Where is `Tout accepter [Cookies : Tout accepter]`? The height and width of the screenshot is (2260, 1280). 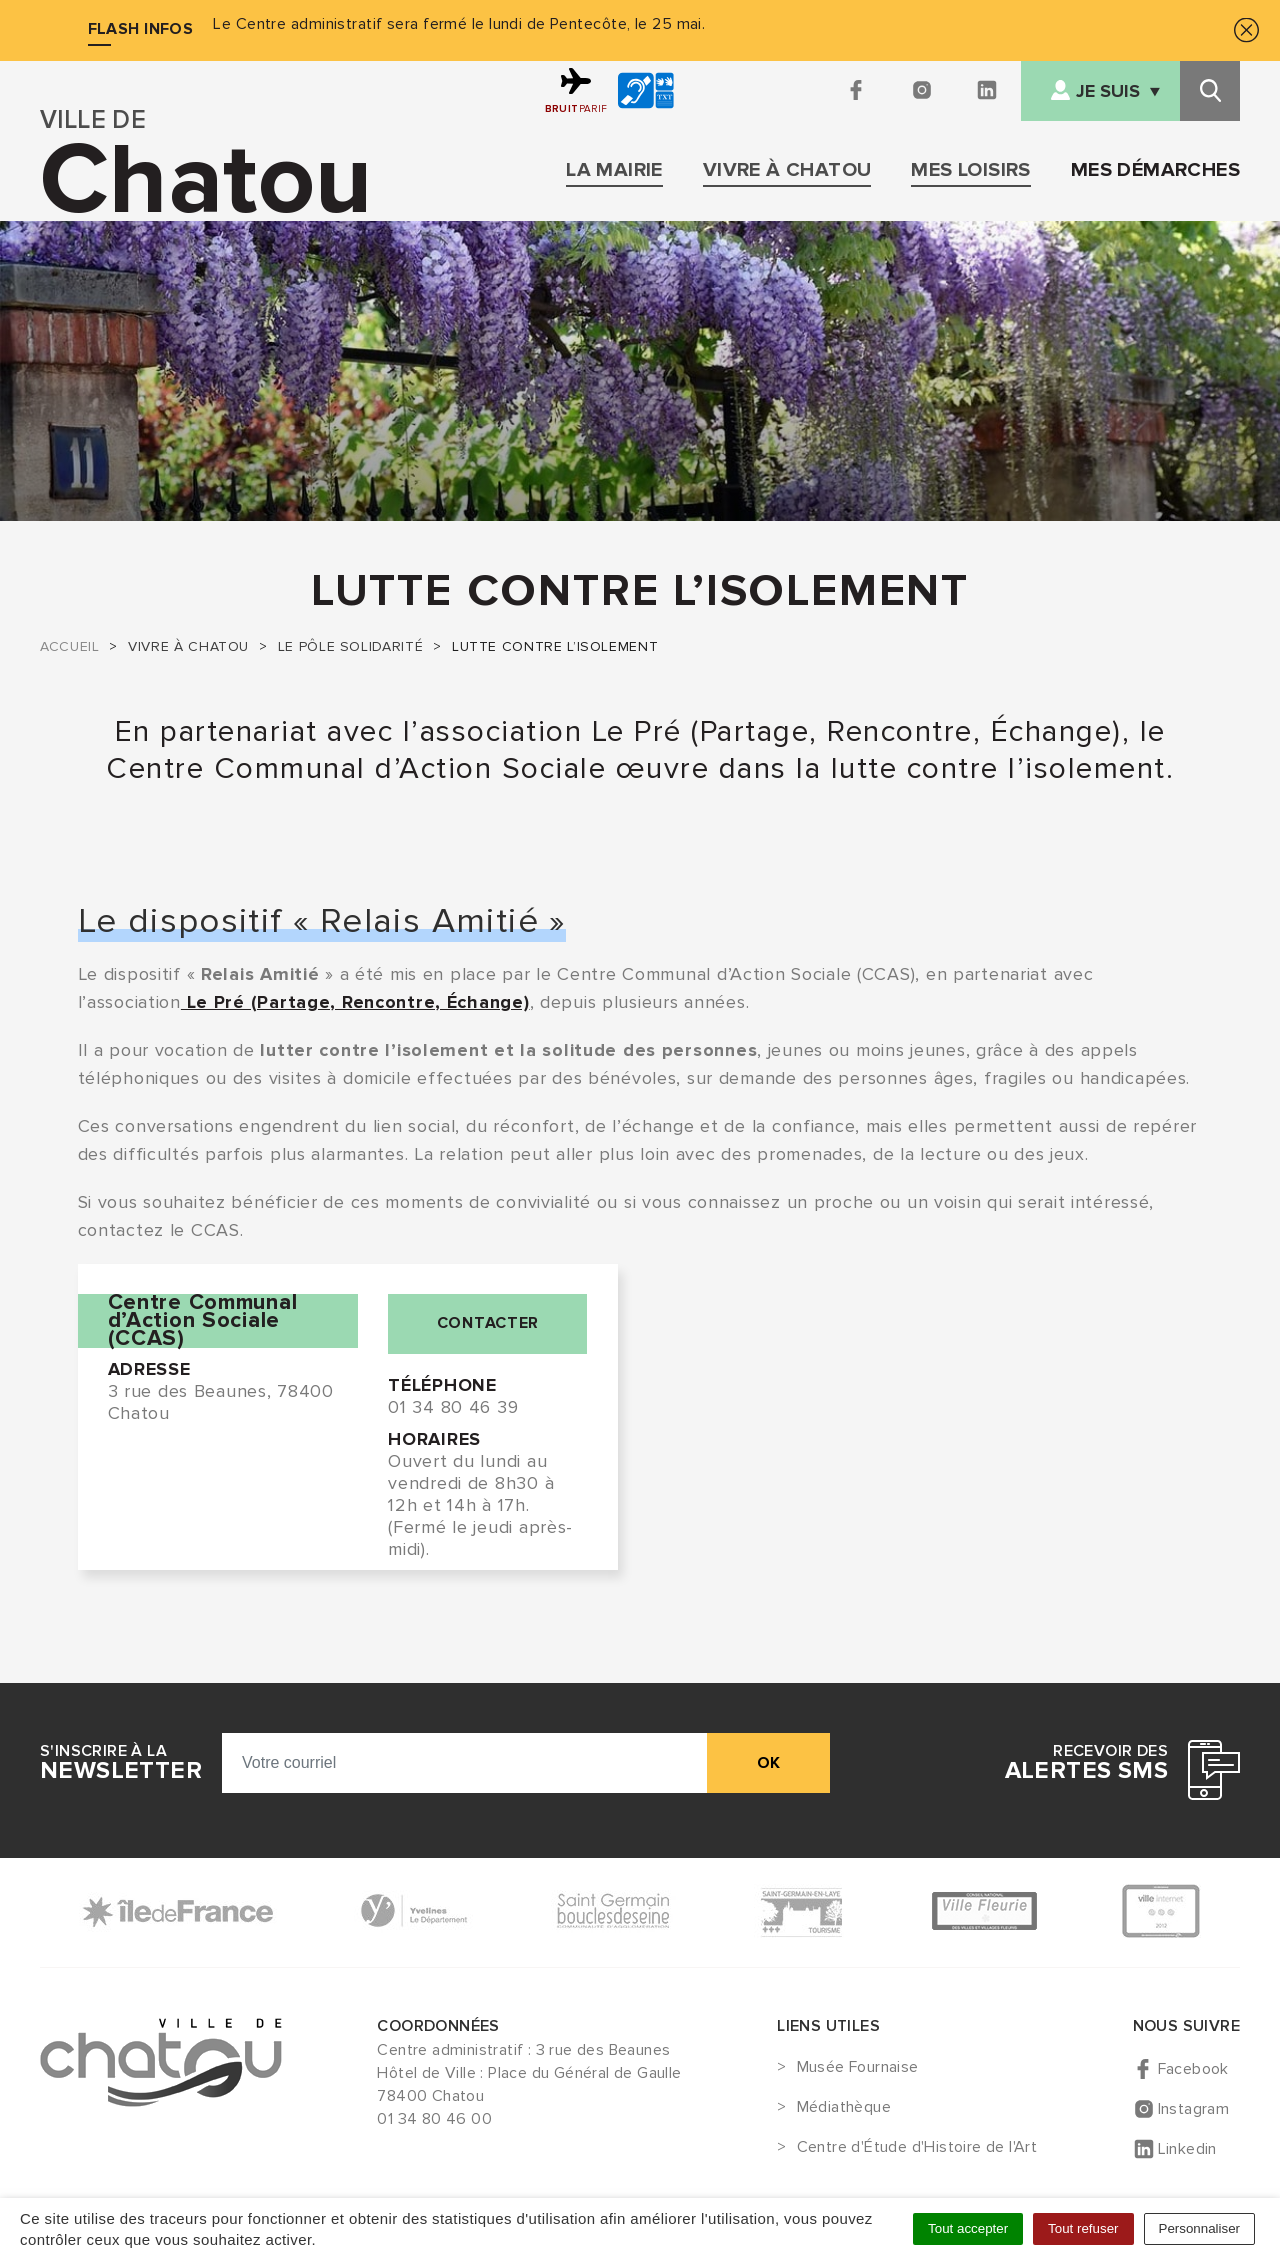 Tout accepter [Cookies : Tout accepter] is located at coordinates (968, 2228).